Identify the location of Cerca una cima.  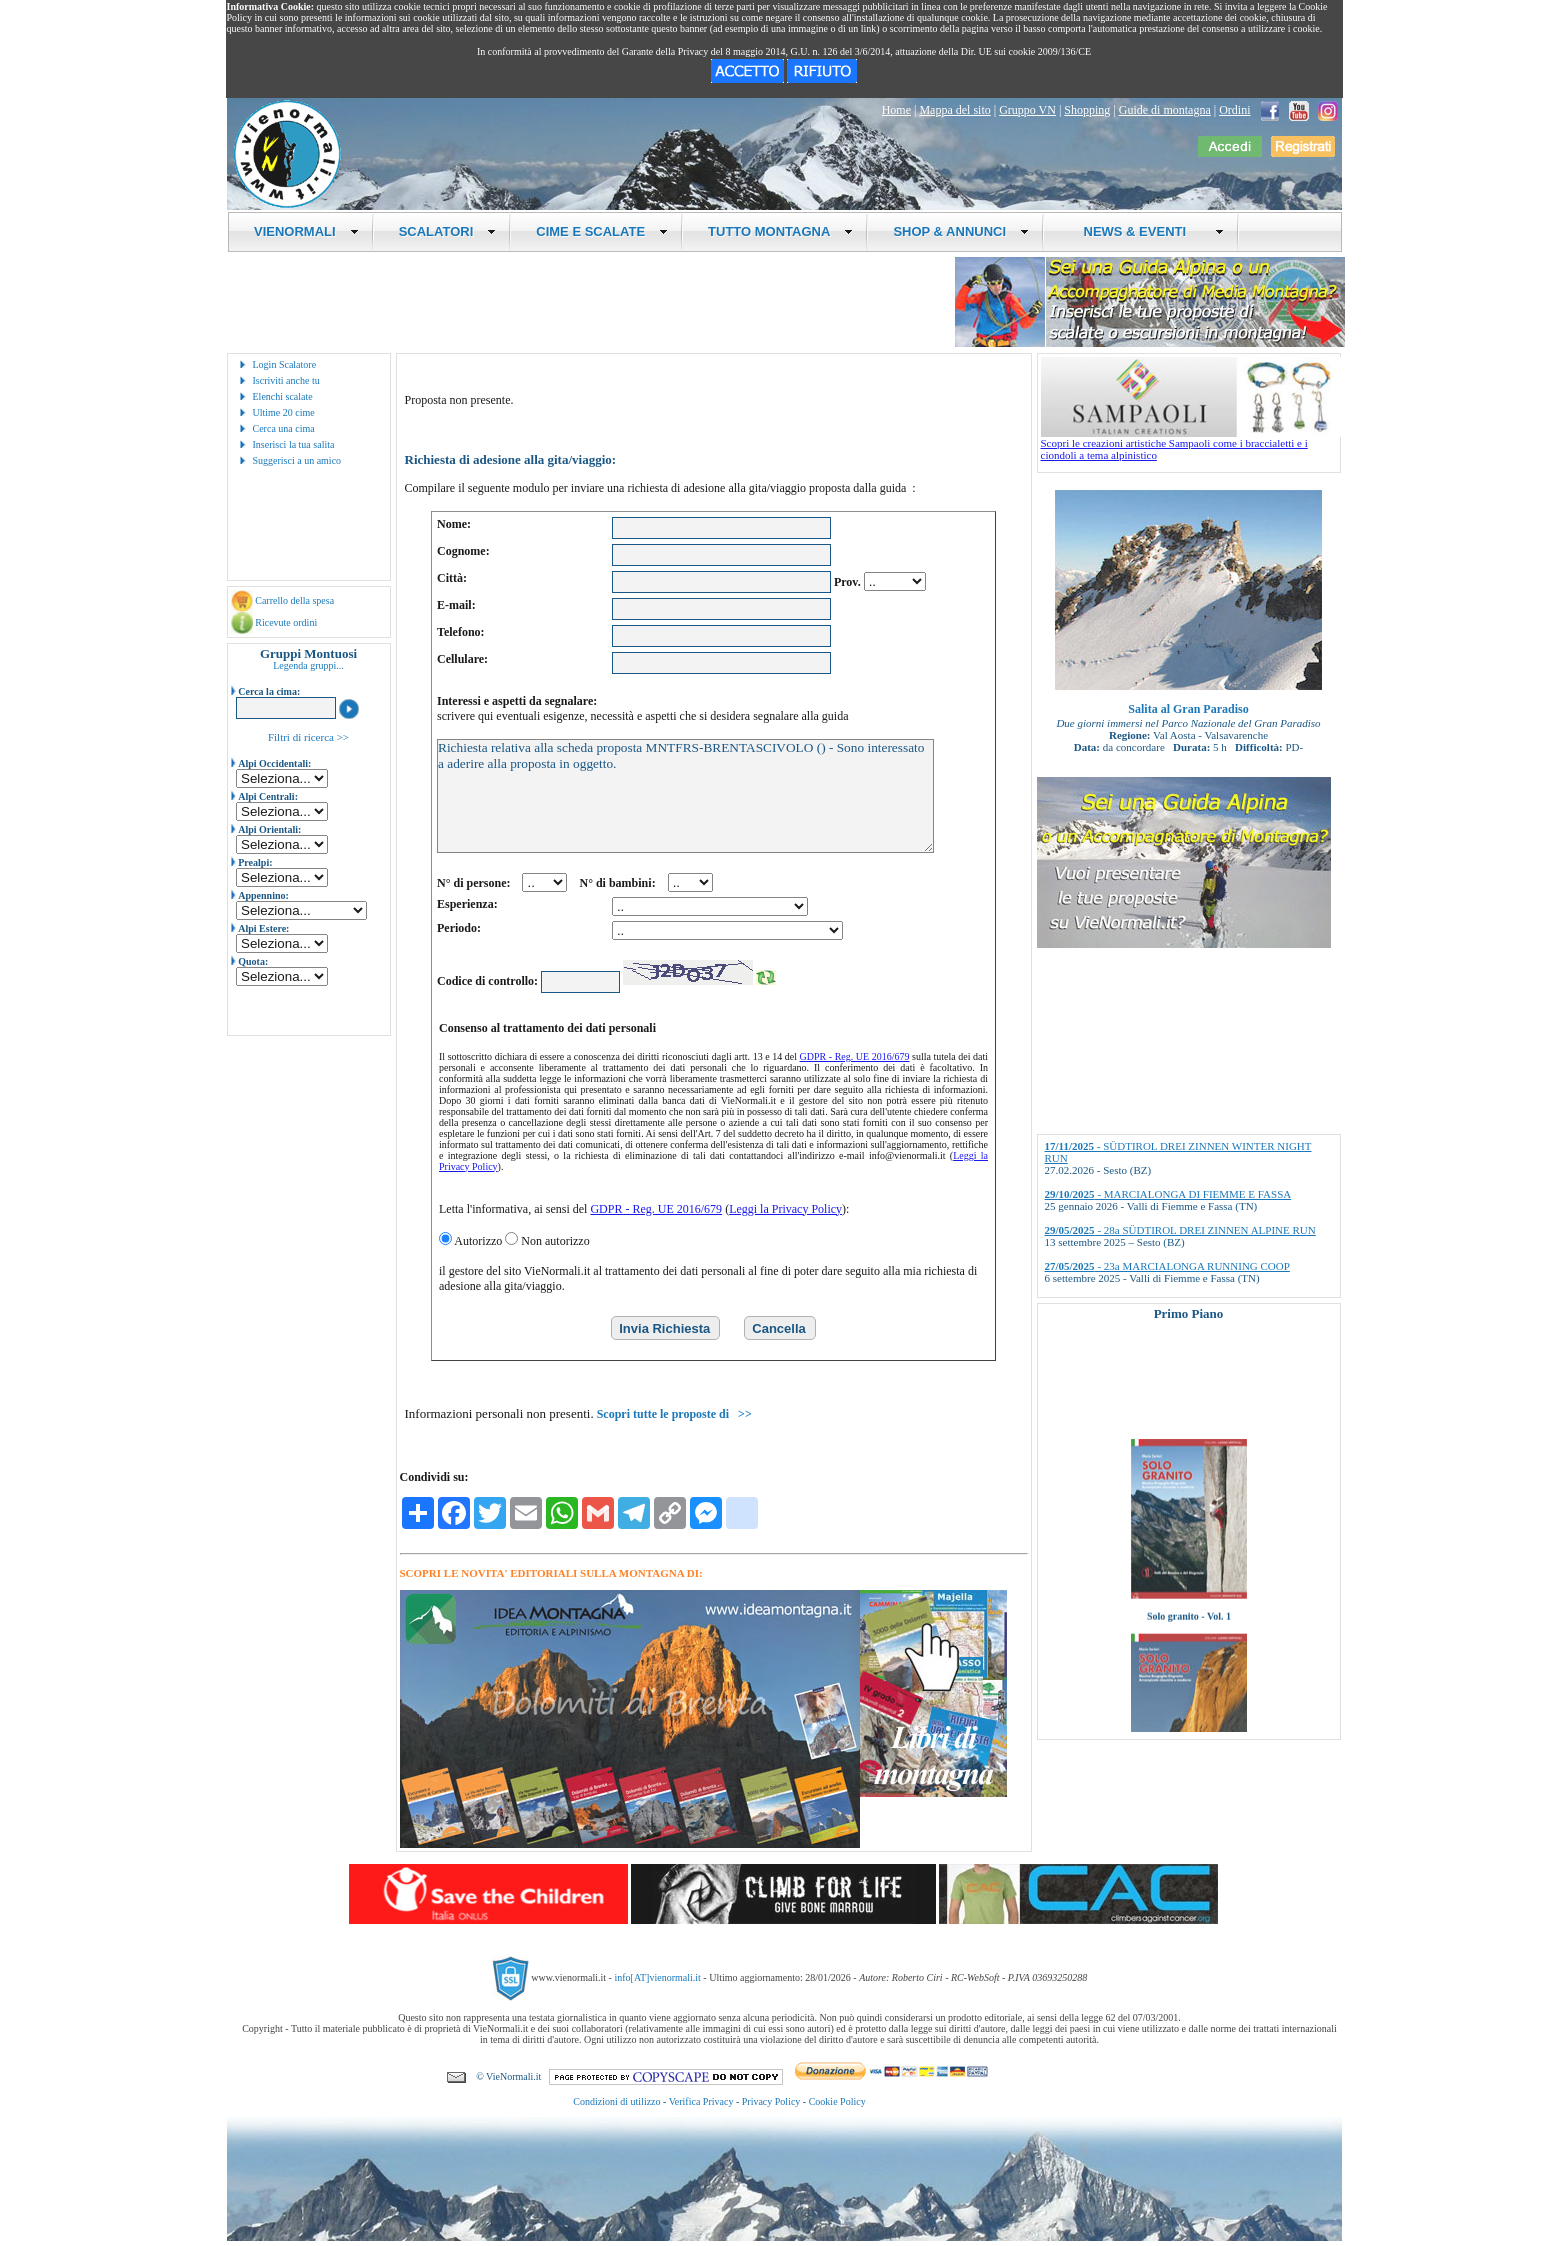
(284, 428).